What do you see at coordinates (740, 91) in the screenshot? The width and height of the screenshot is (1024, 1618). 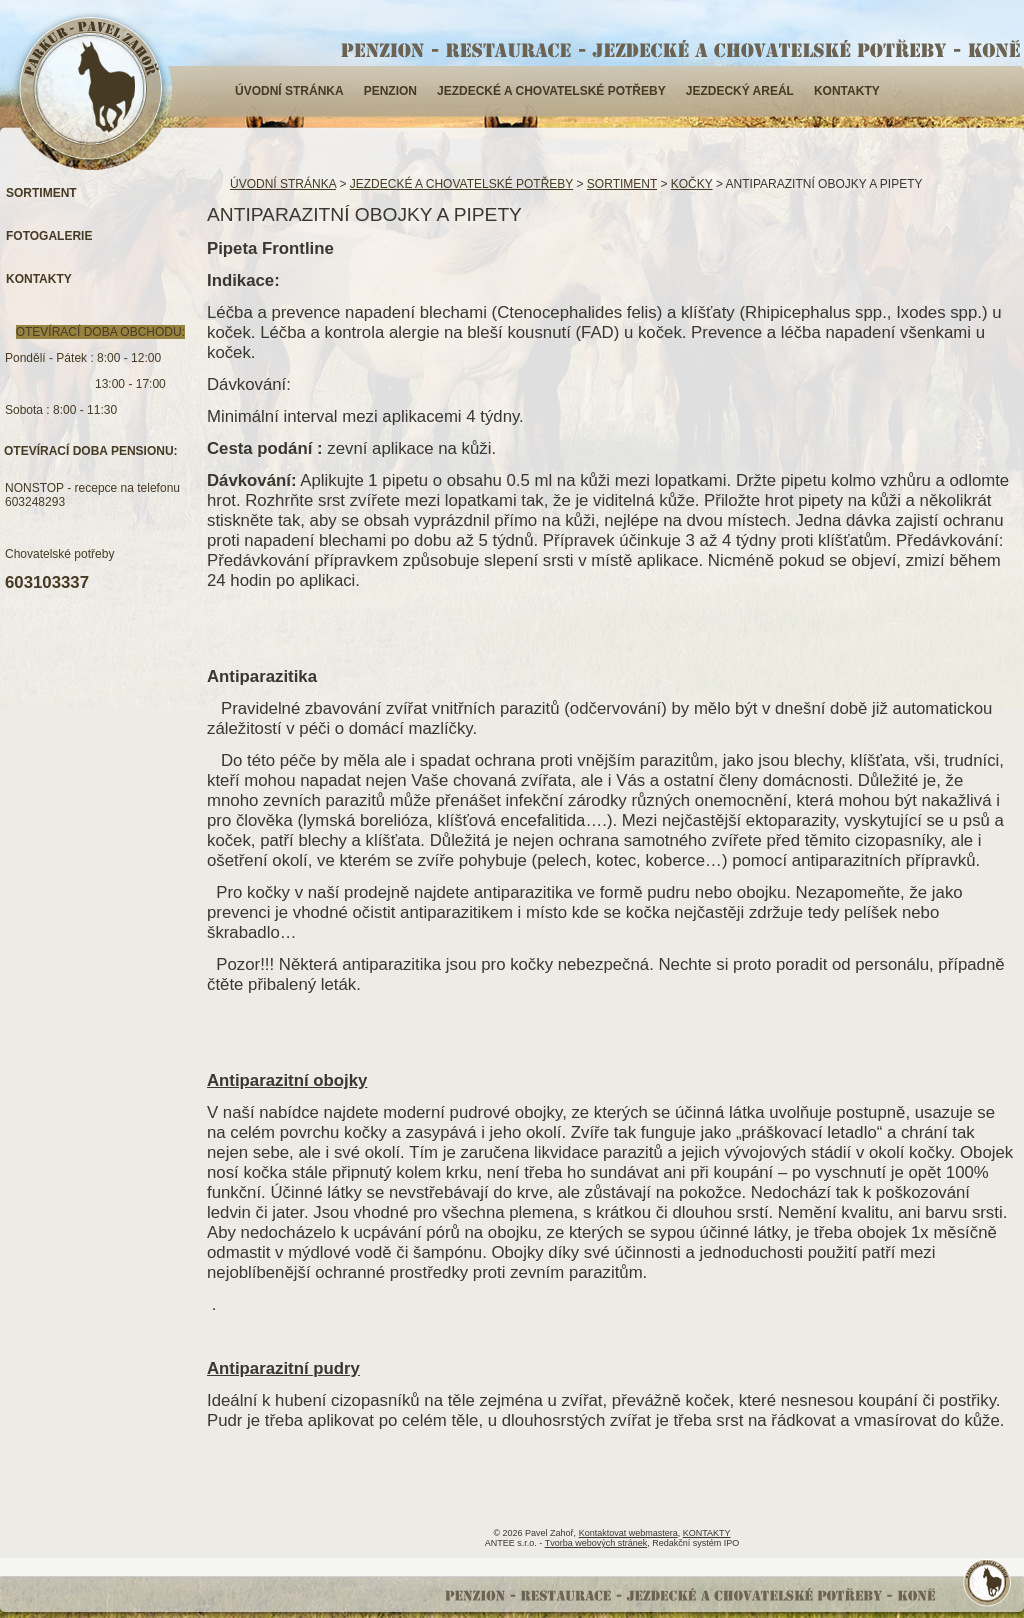 I see `JEZDECKÝ AREÁL` at bounding box center [740, 91].